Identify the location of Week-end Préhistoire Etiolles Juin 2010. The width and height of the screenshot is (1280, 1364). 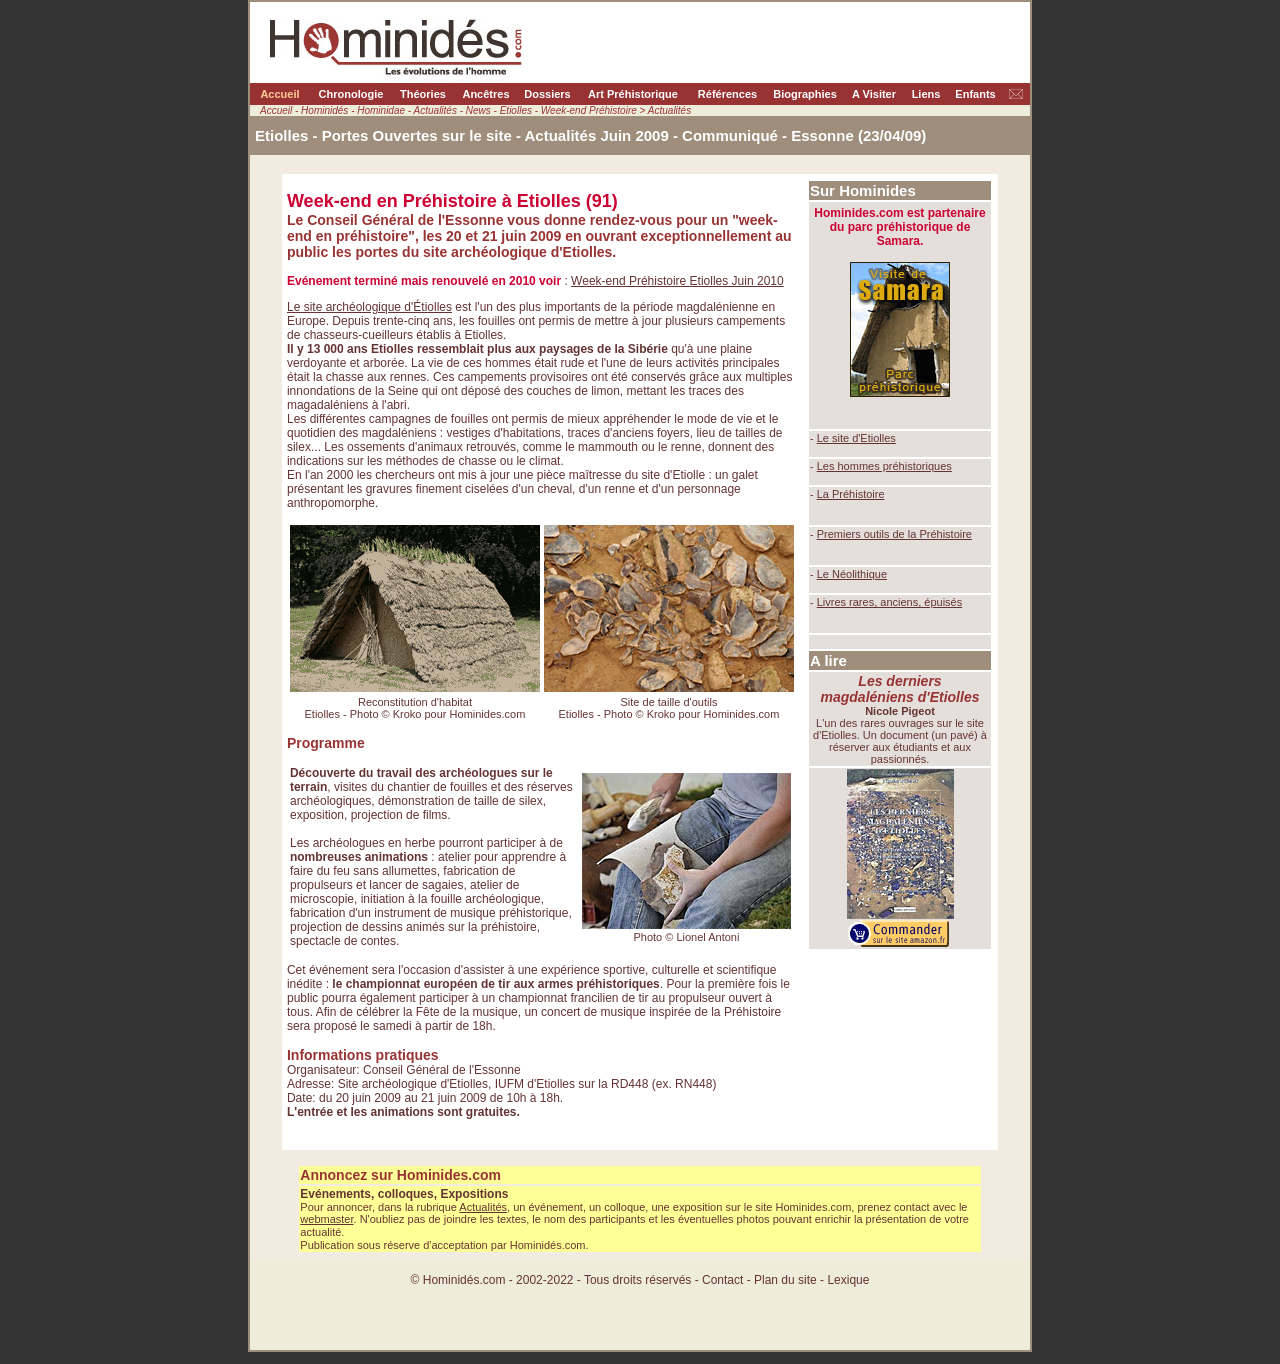
(677, 281).